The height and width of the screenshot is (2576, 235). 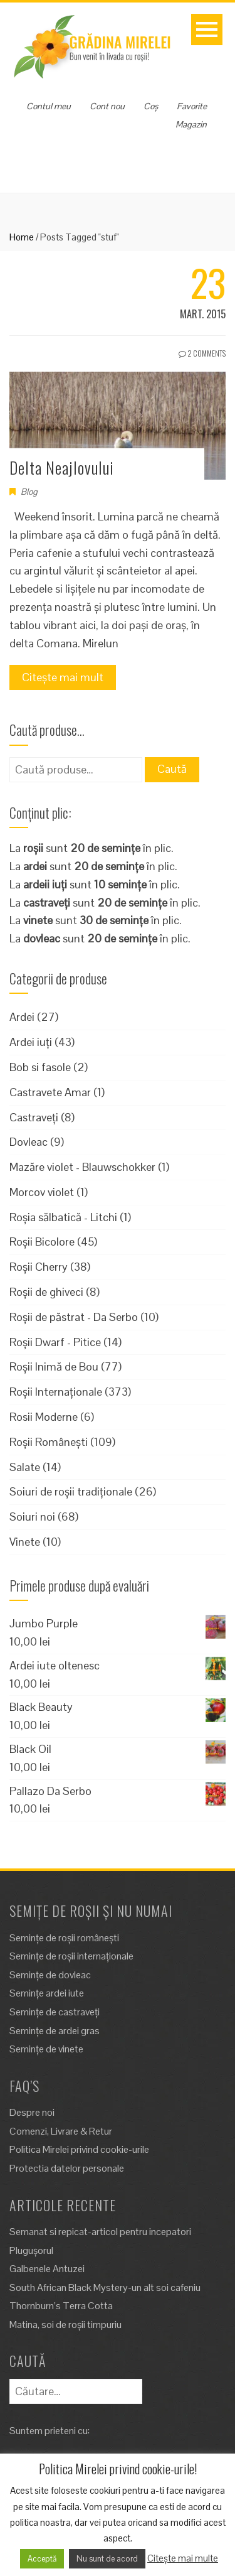 I want to click on Citește mai multe, so click(x=182, y=2558).